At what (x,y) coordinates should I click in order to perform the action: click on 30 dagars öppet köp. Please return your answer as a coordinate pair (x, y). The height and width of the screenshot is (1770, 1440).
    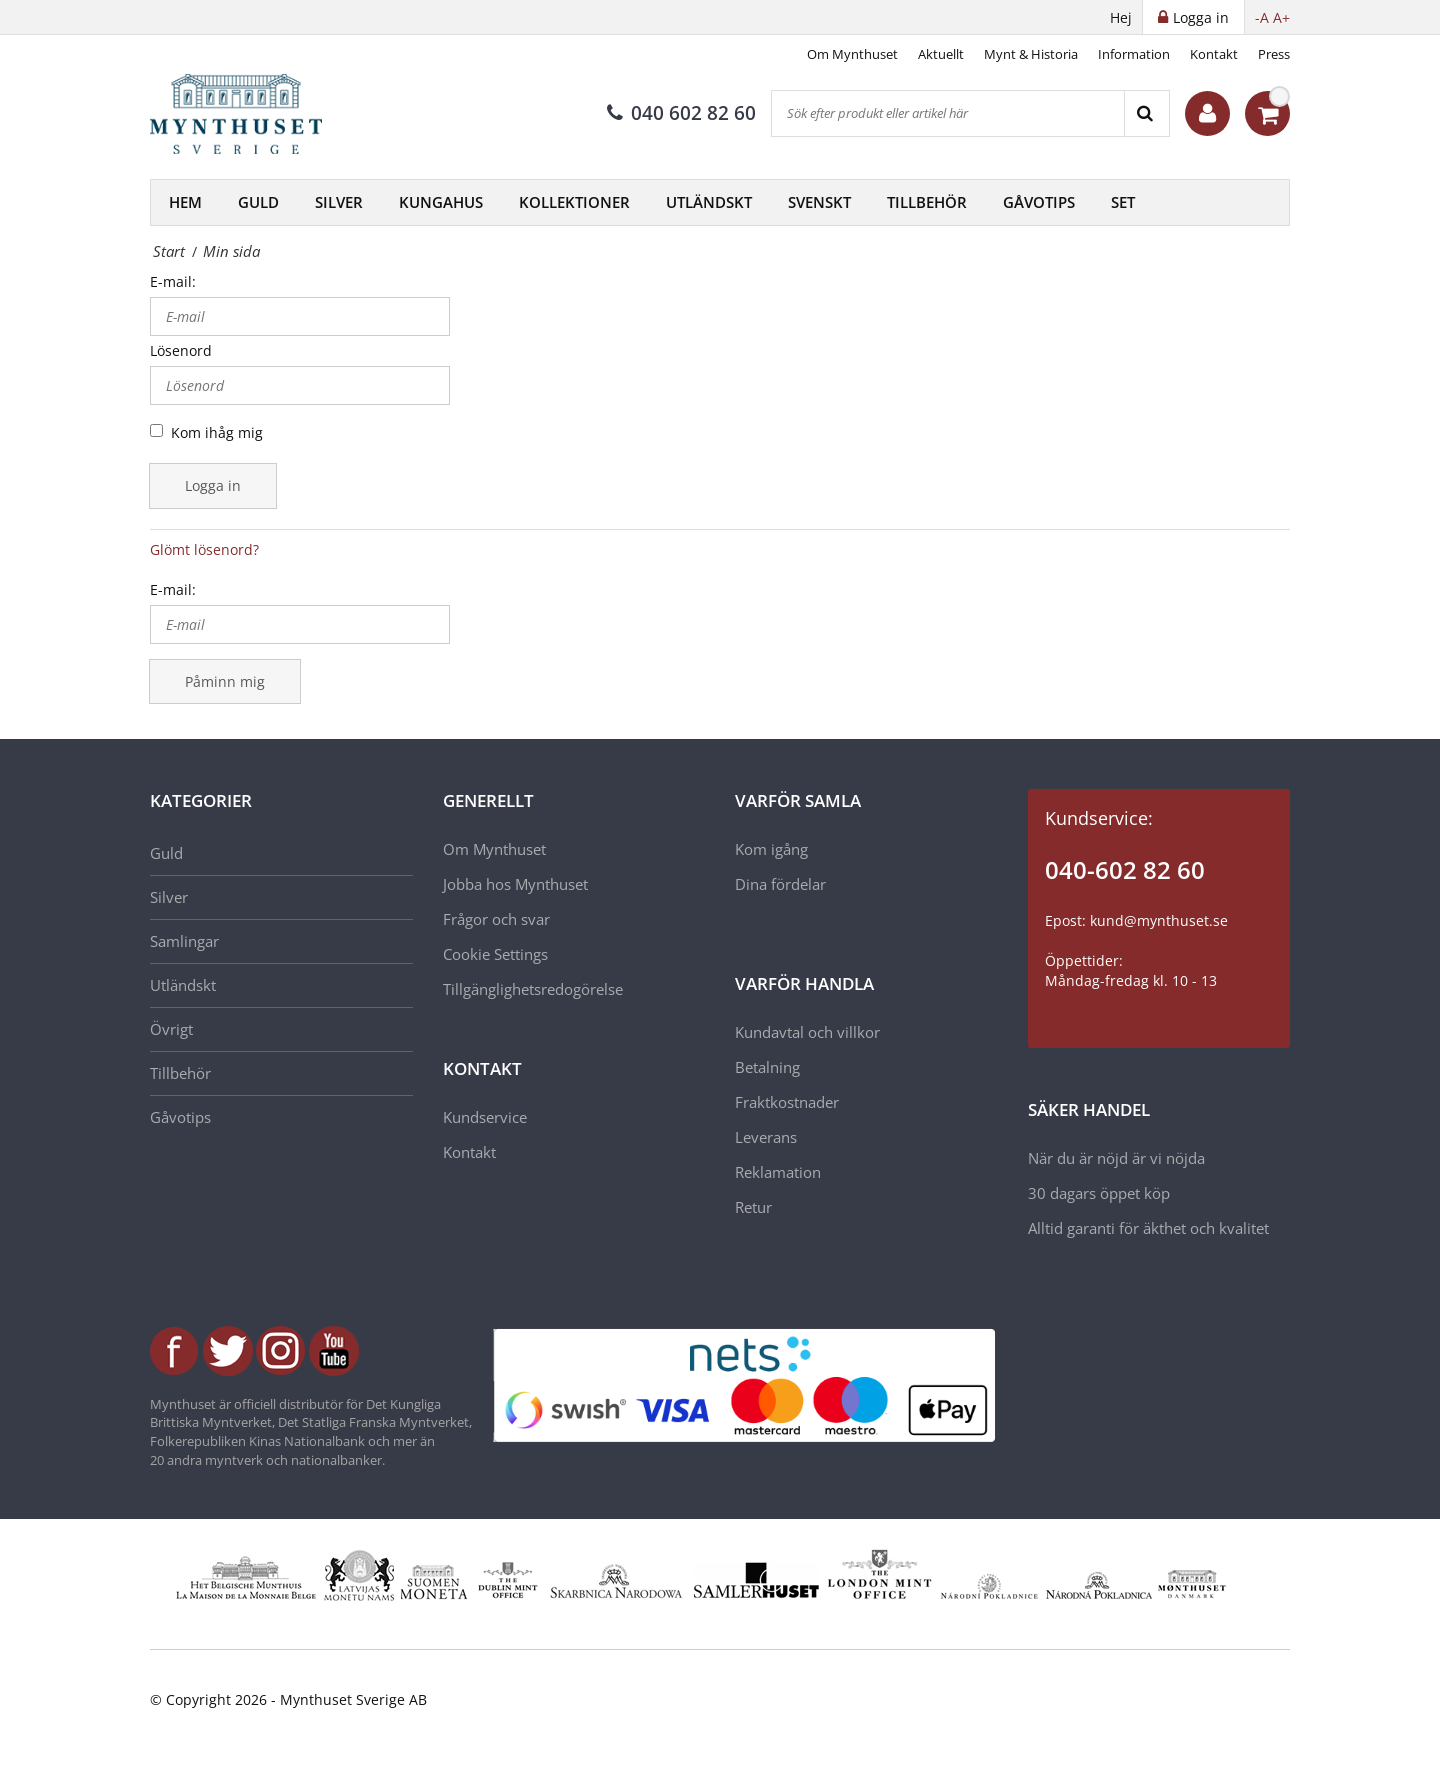
    Looking at the image, I should click on (1099, 1193).